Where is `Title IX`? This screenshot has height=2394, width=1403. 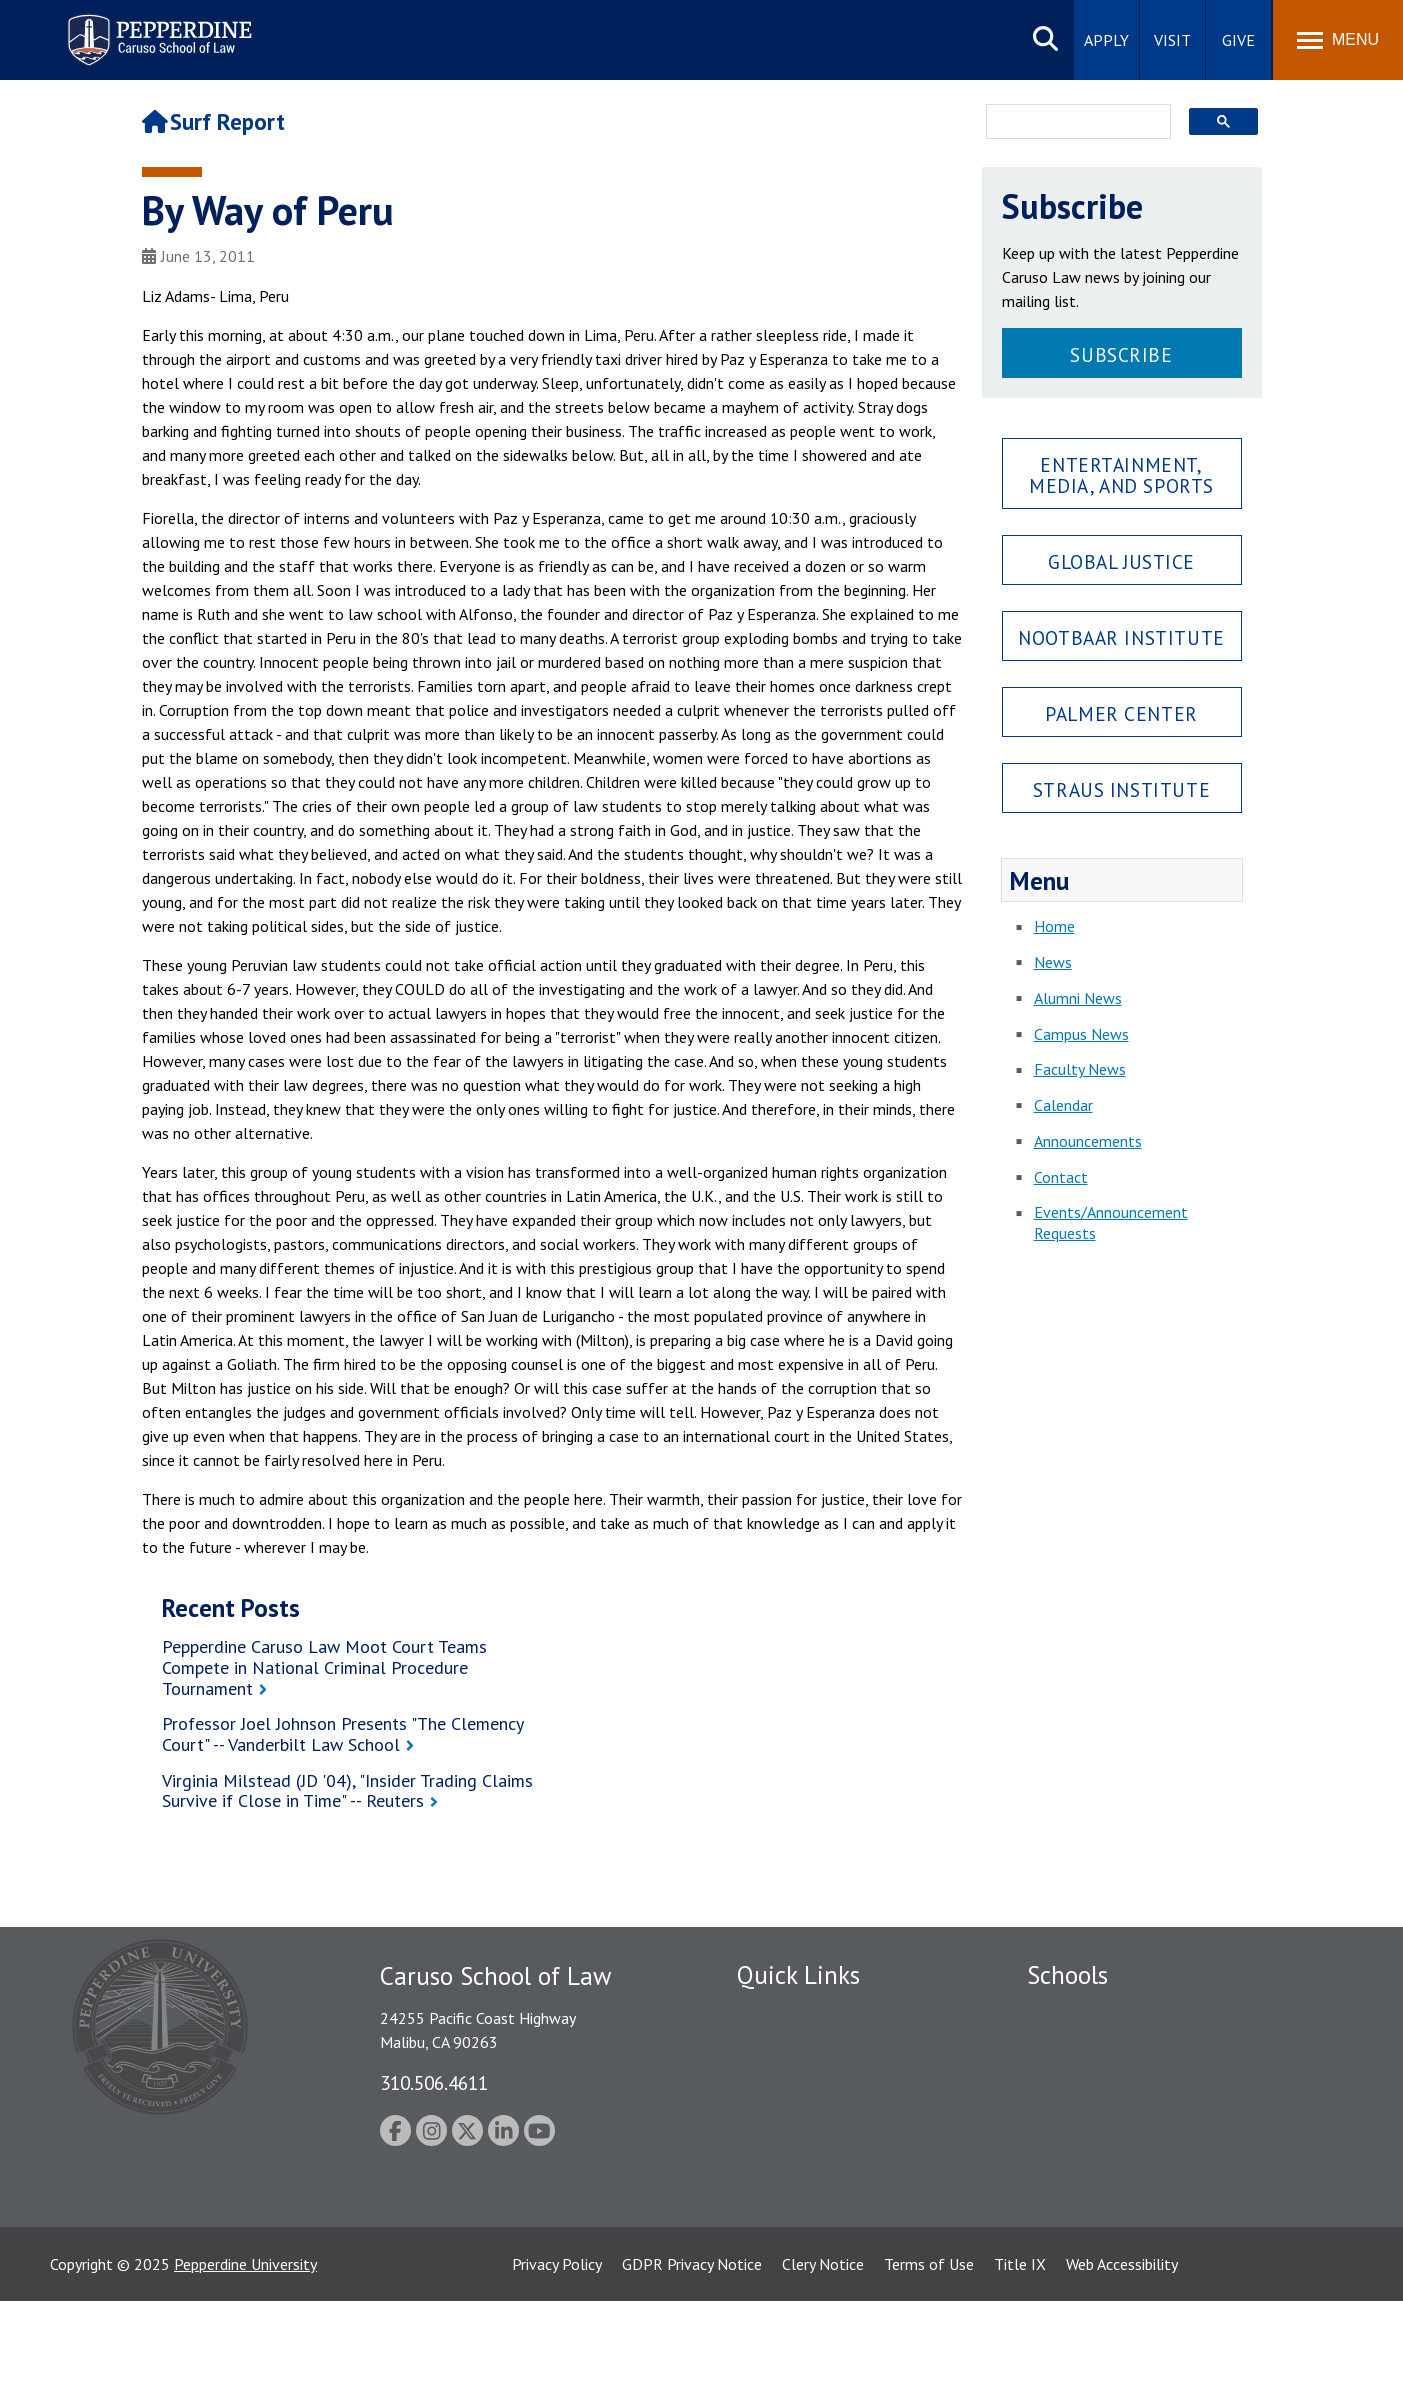
Title IX is located at coordinates (1020, 2357).